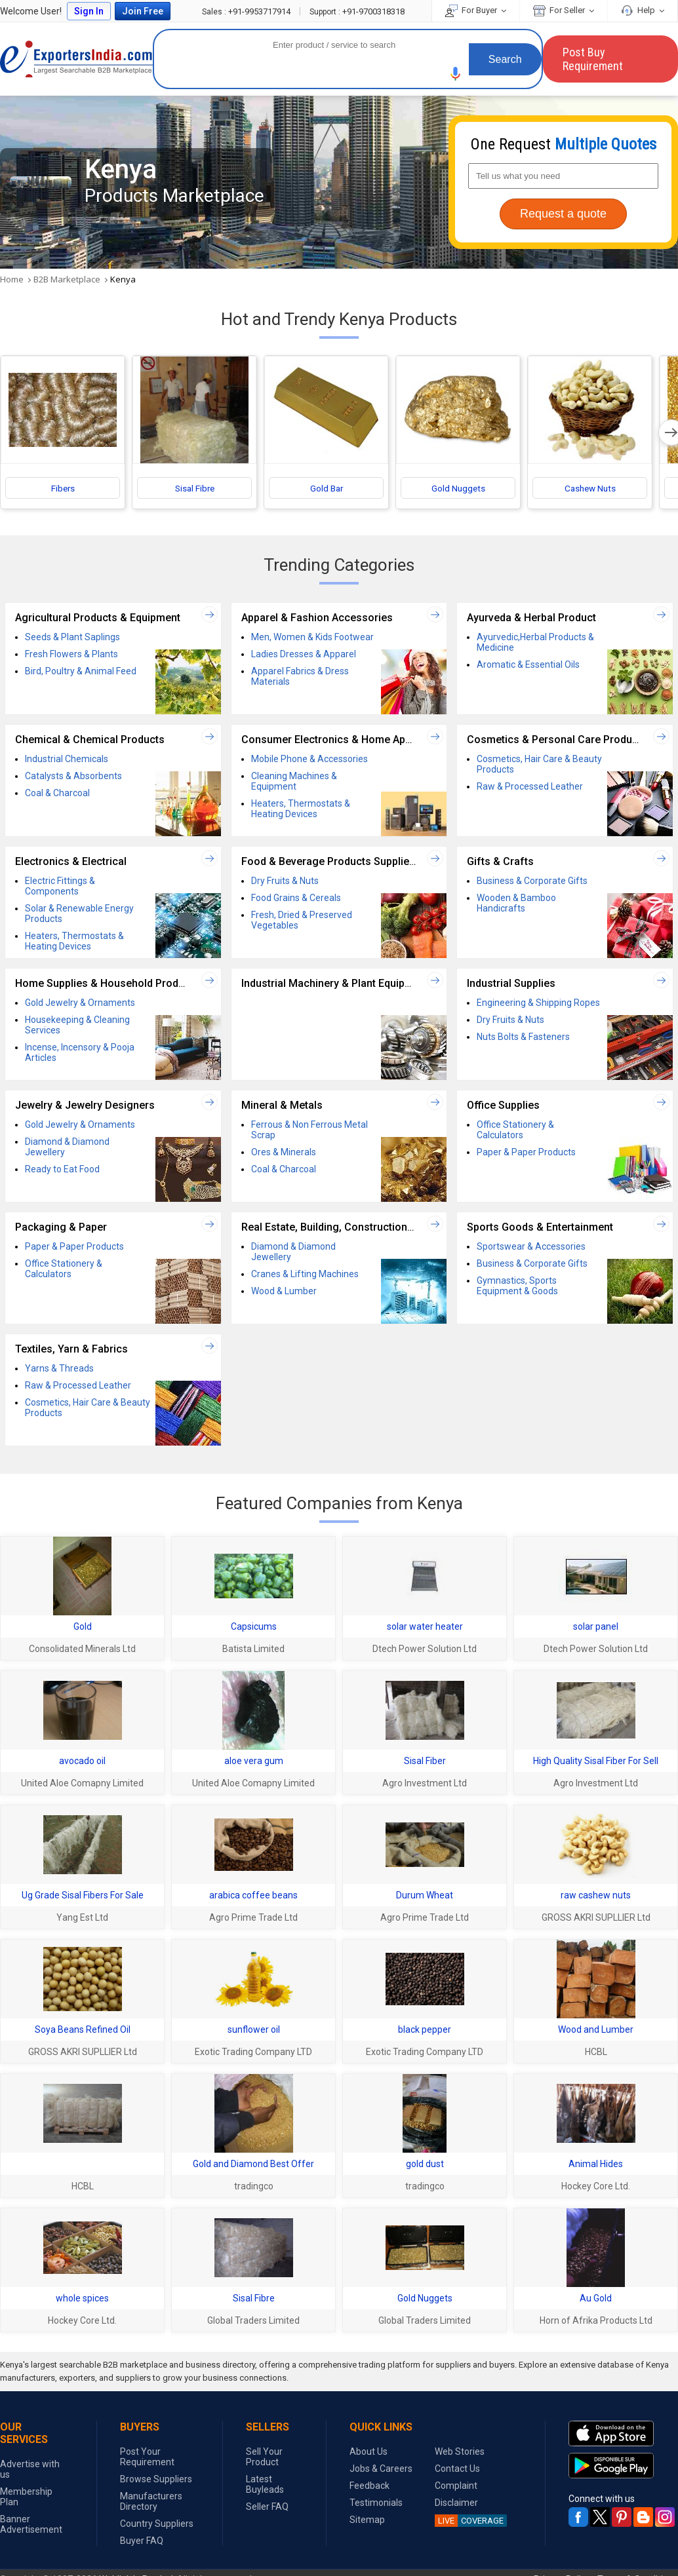 The width and height of the screenshot is (678, 2576). Describe the element at coordinates (267, 2506) in the screenshot. I see `Seller FAQ` at that location.